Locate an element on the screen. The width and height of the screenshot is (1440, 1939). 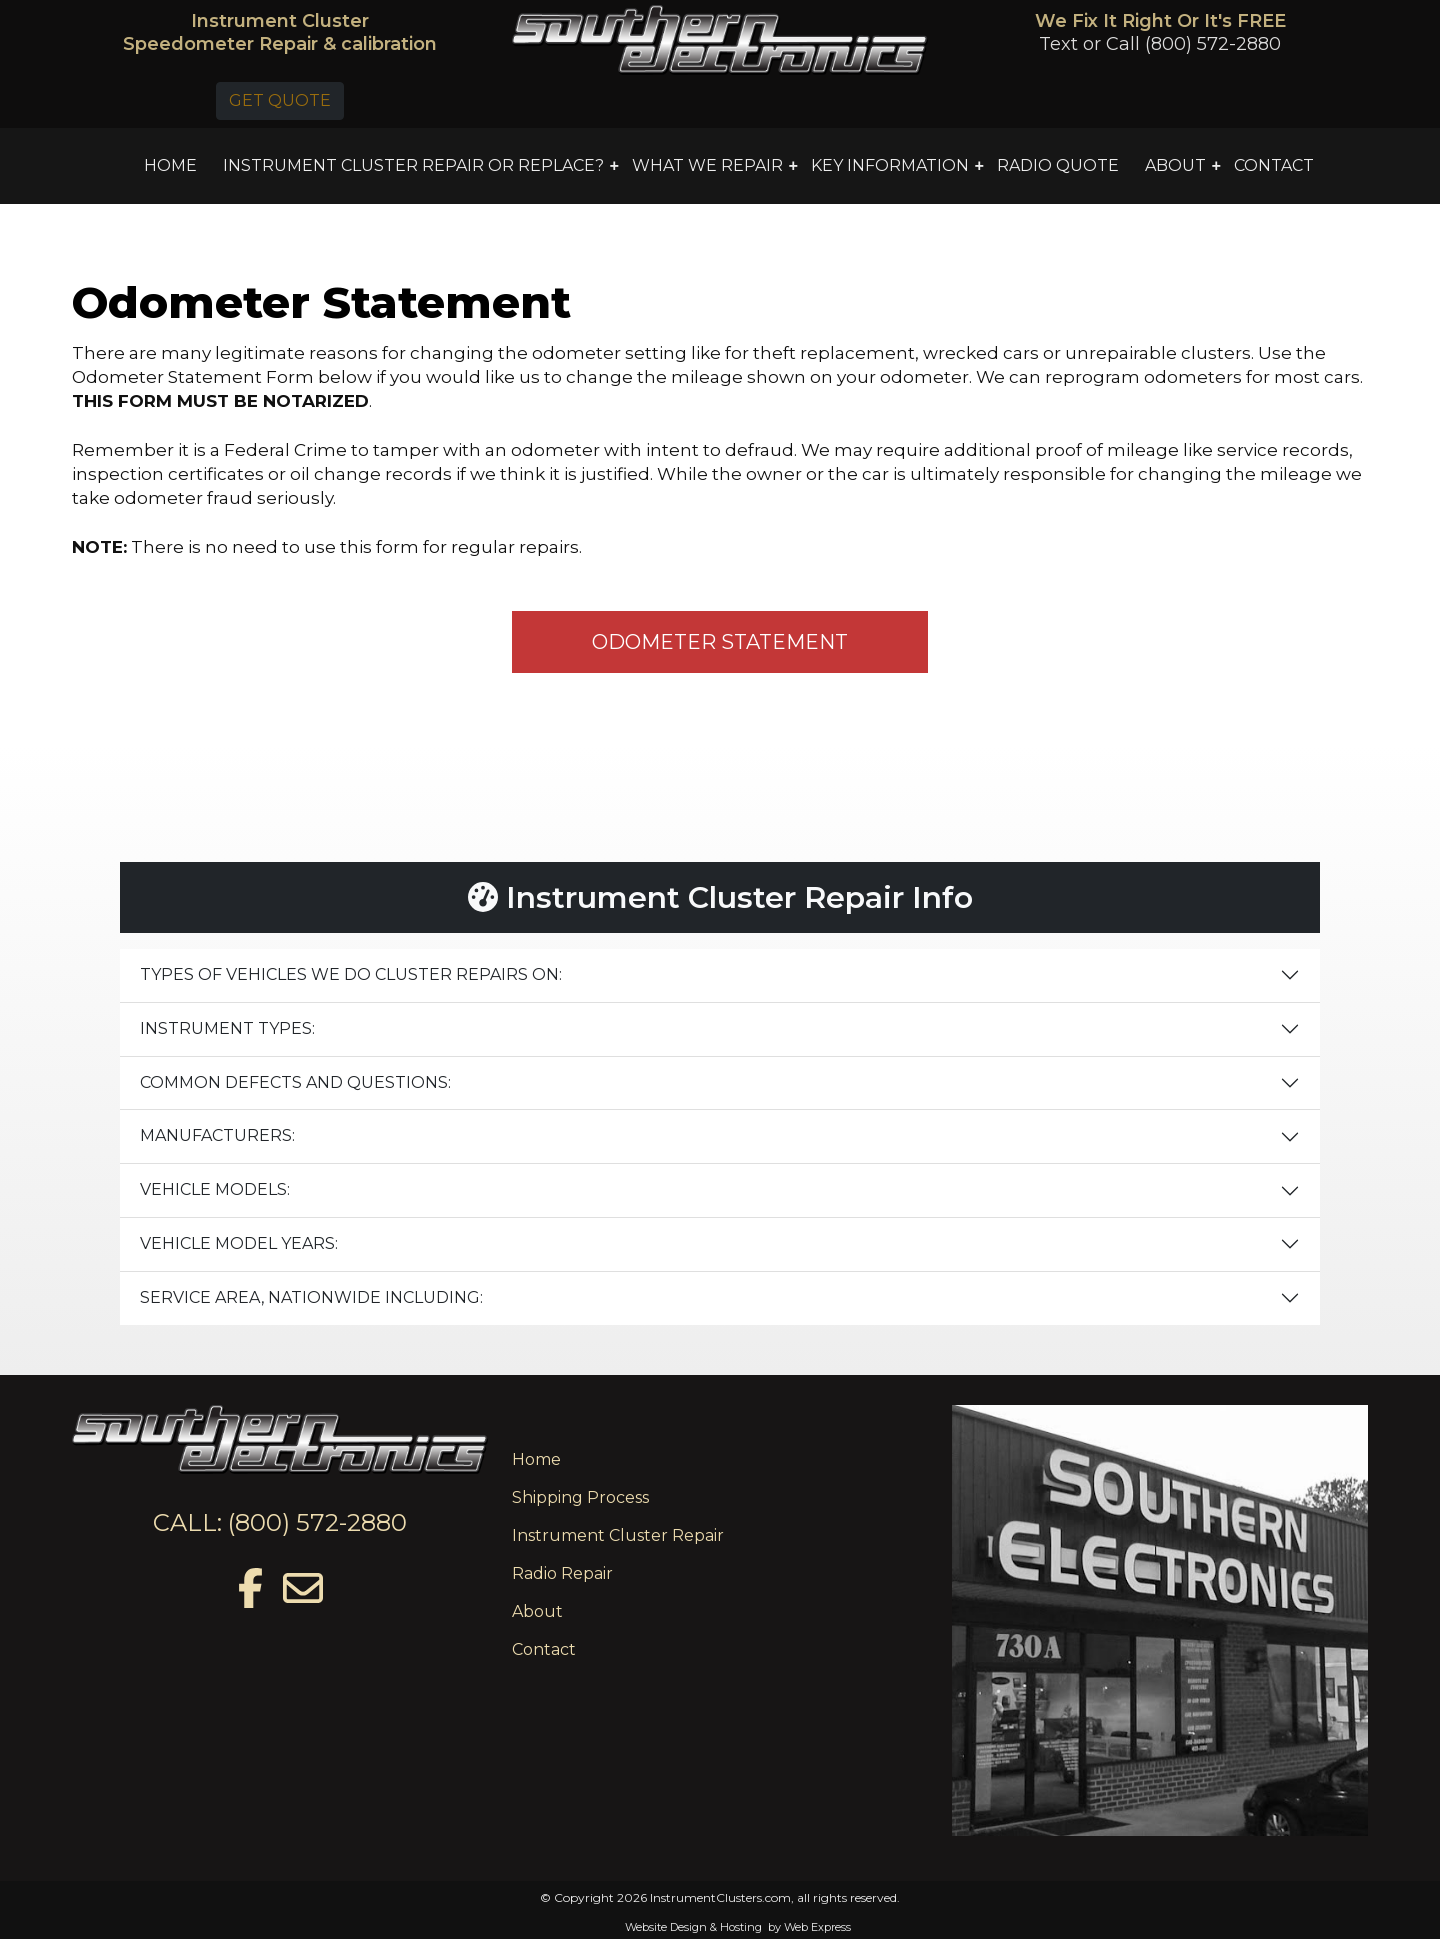
VEHICLE MODELS: is located at coordinates (215, 1189).